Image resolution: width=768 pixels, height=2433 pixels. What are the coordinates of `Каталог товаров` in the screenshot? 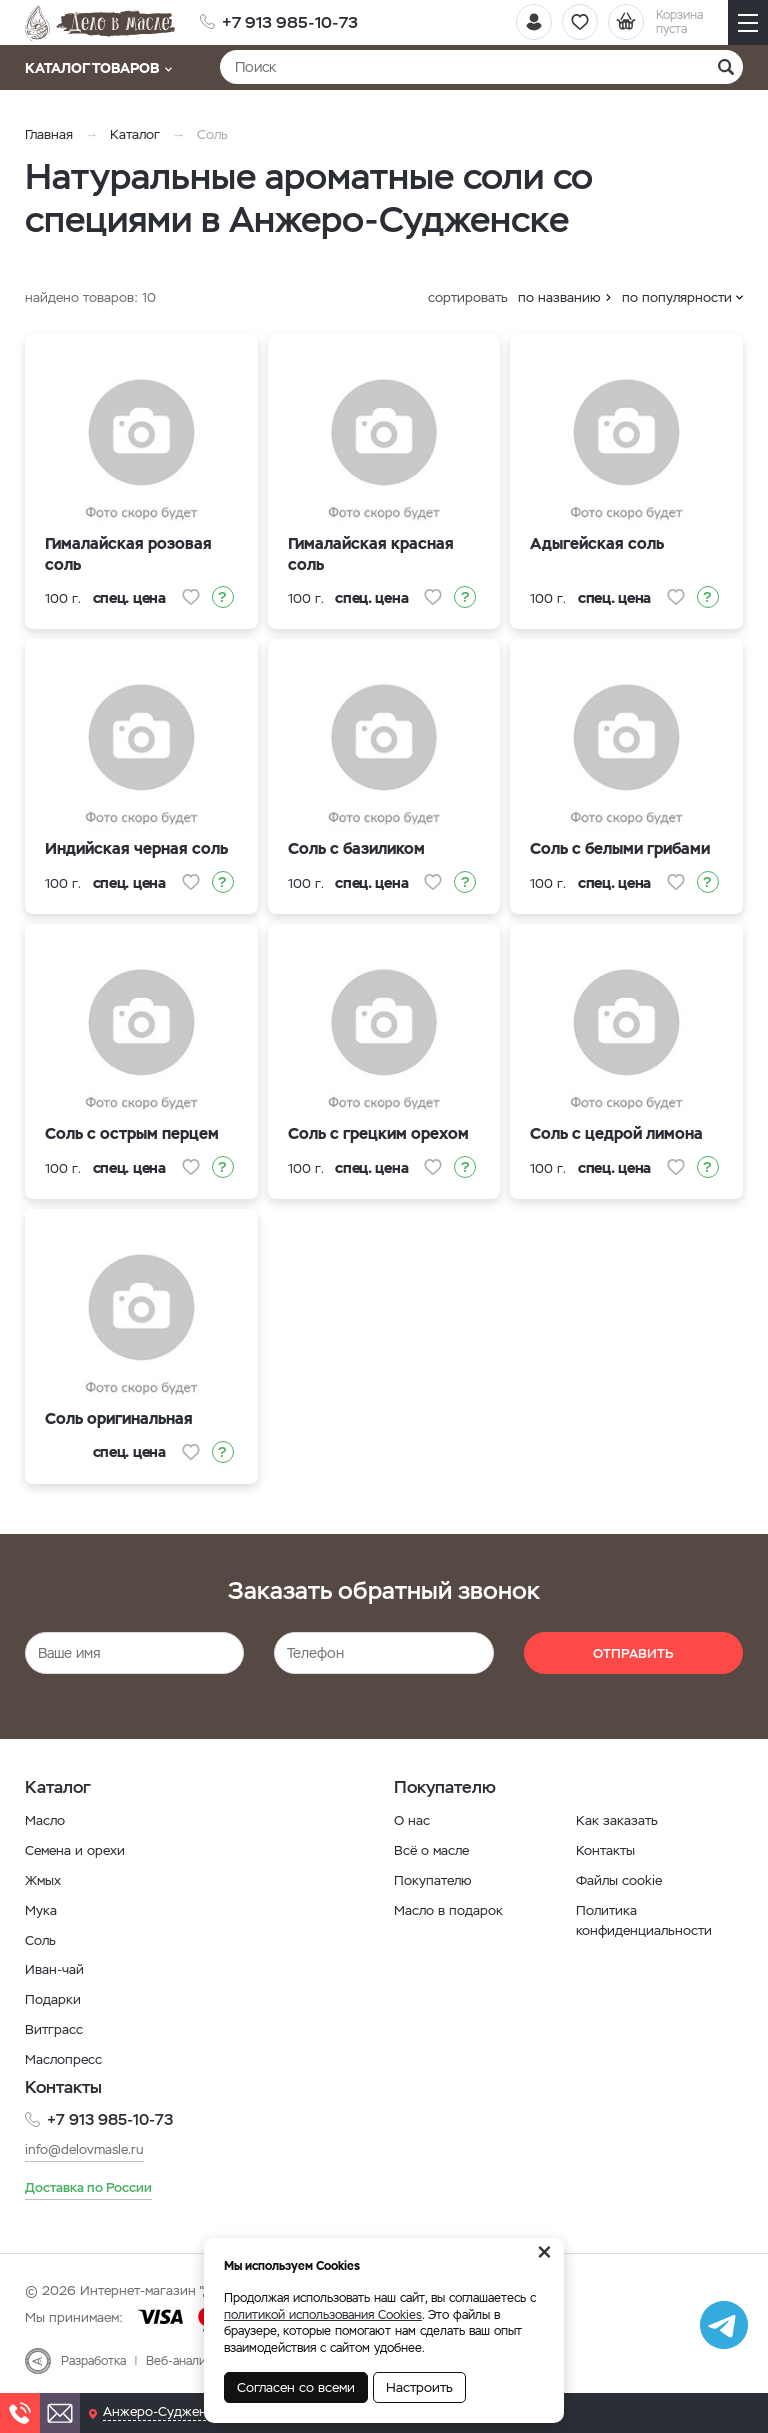 It's located at (98, 68).